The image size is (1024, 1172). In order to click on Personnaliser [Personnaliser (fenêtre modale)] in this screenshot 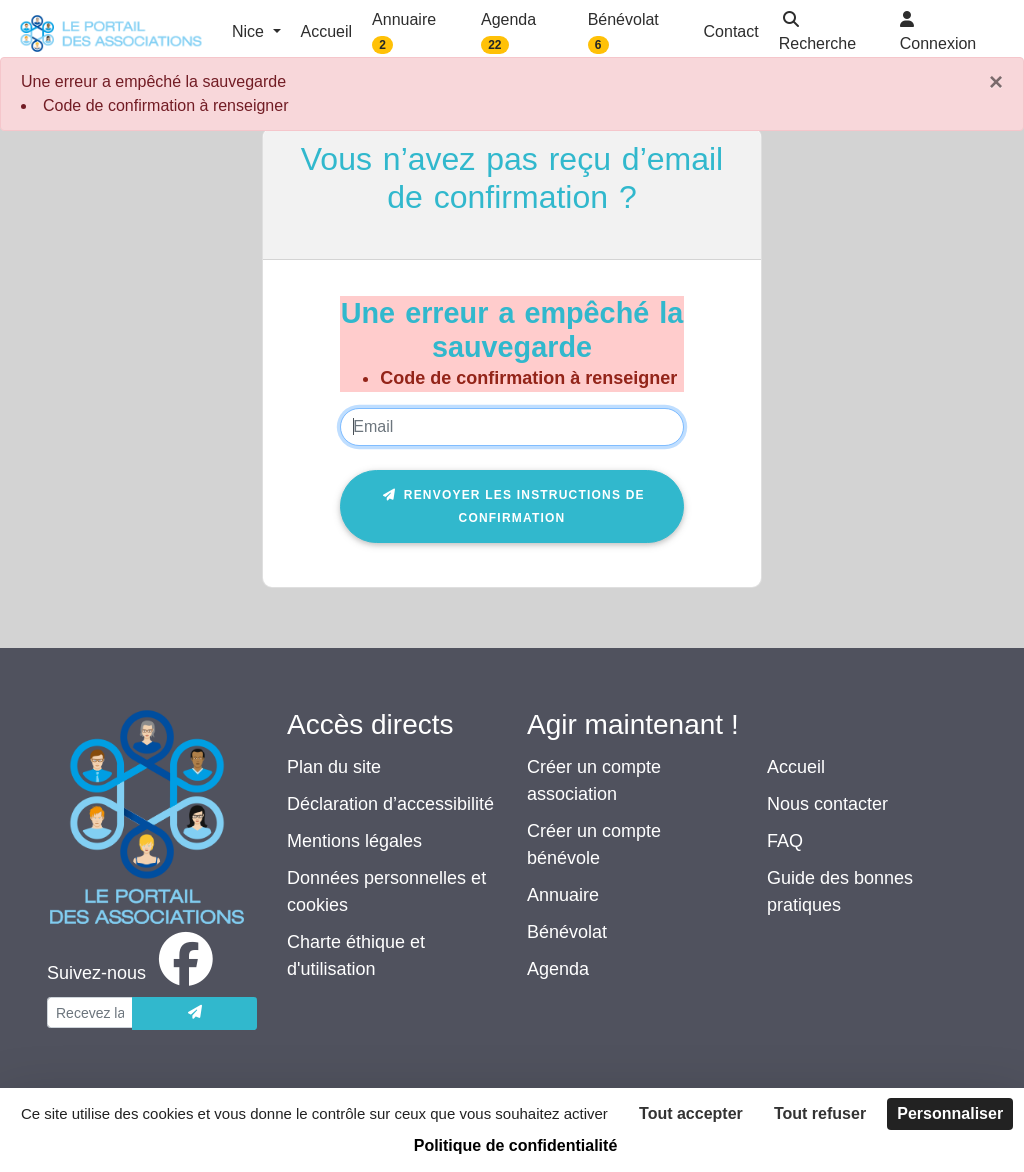, I will do `click(950, 1113)`.